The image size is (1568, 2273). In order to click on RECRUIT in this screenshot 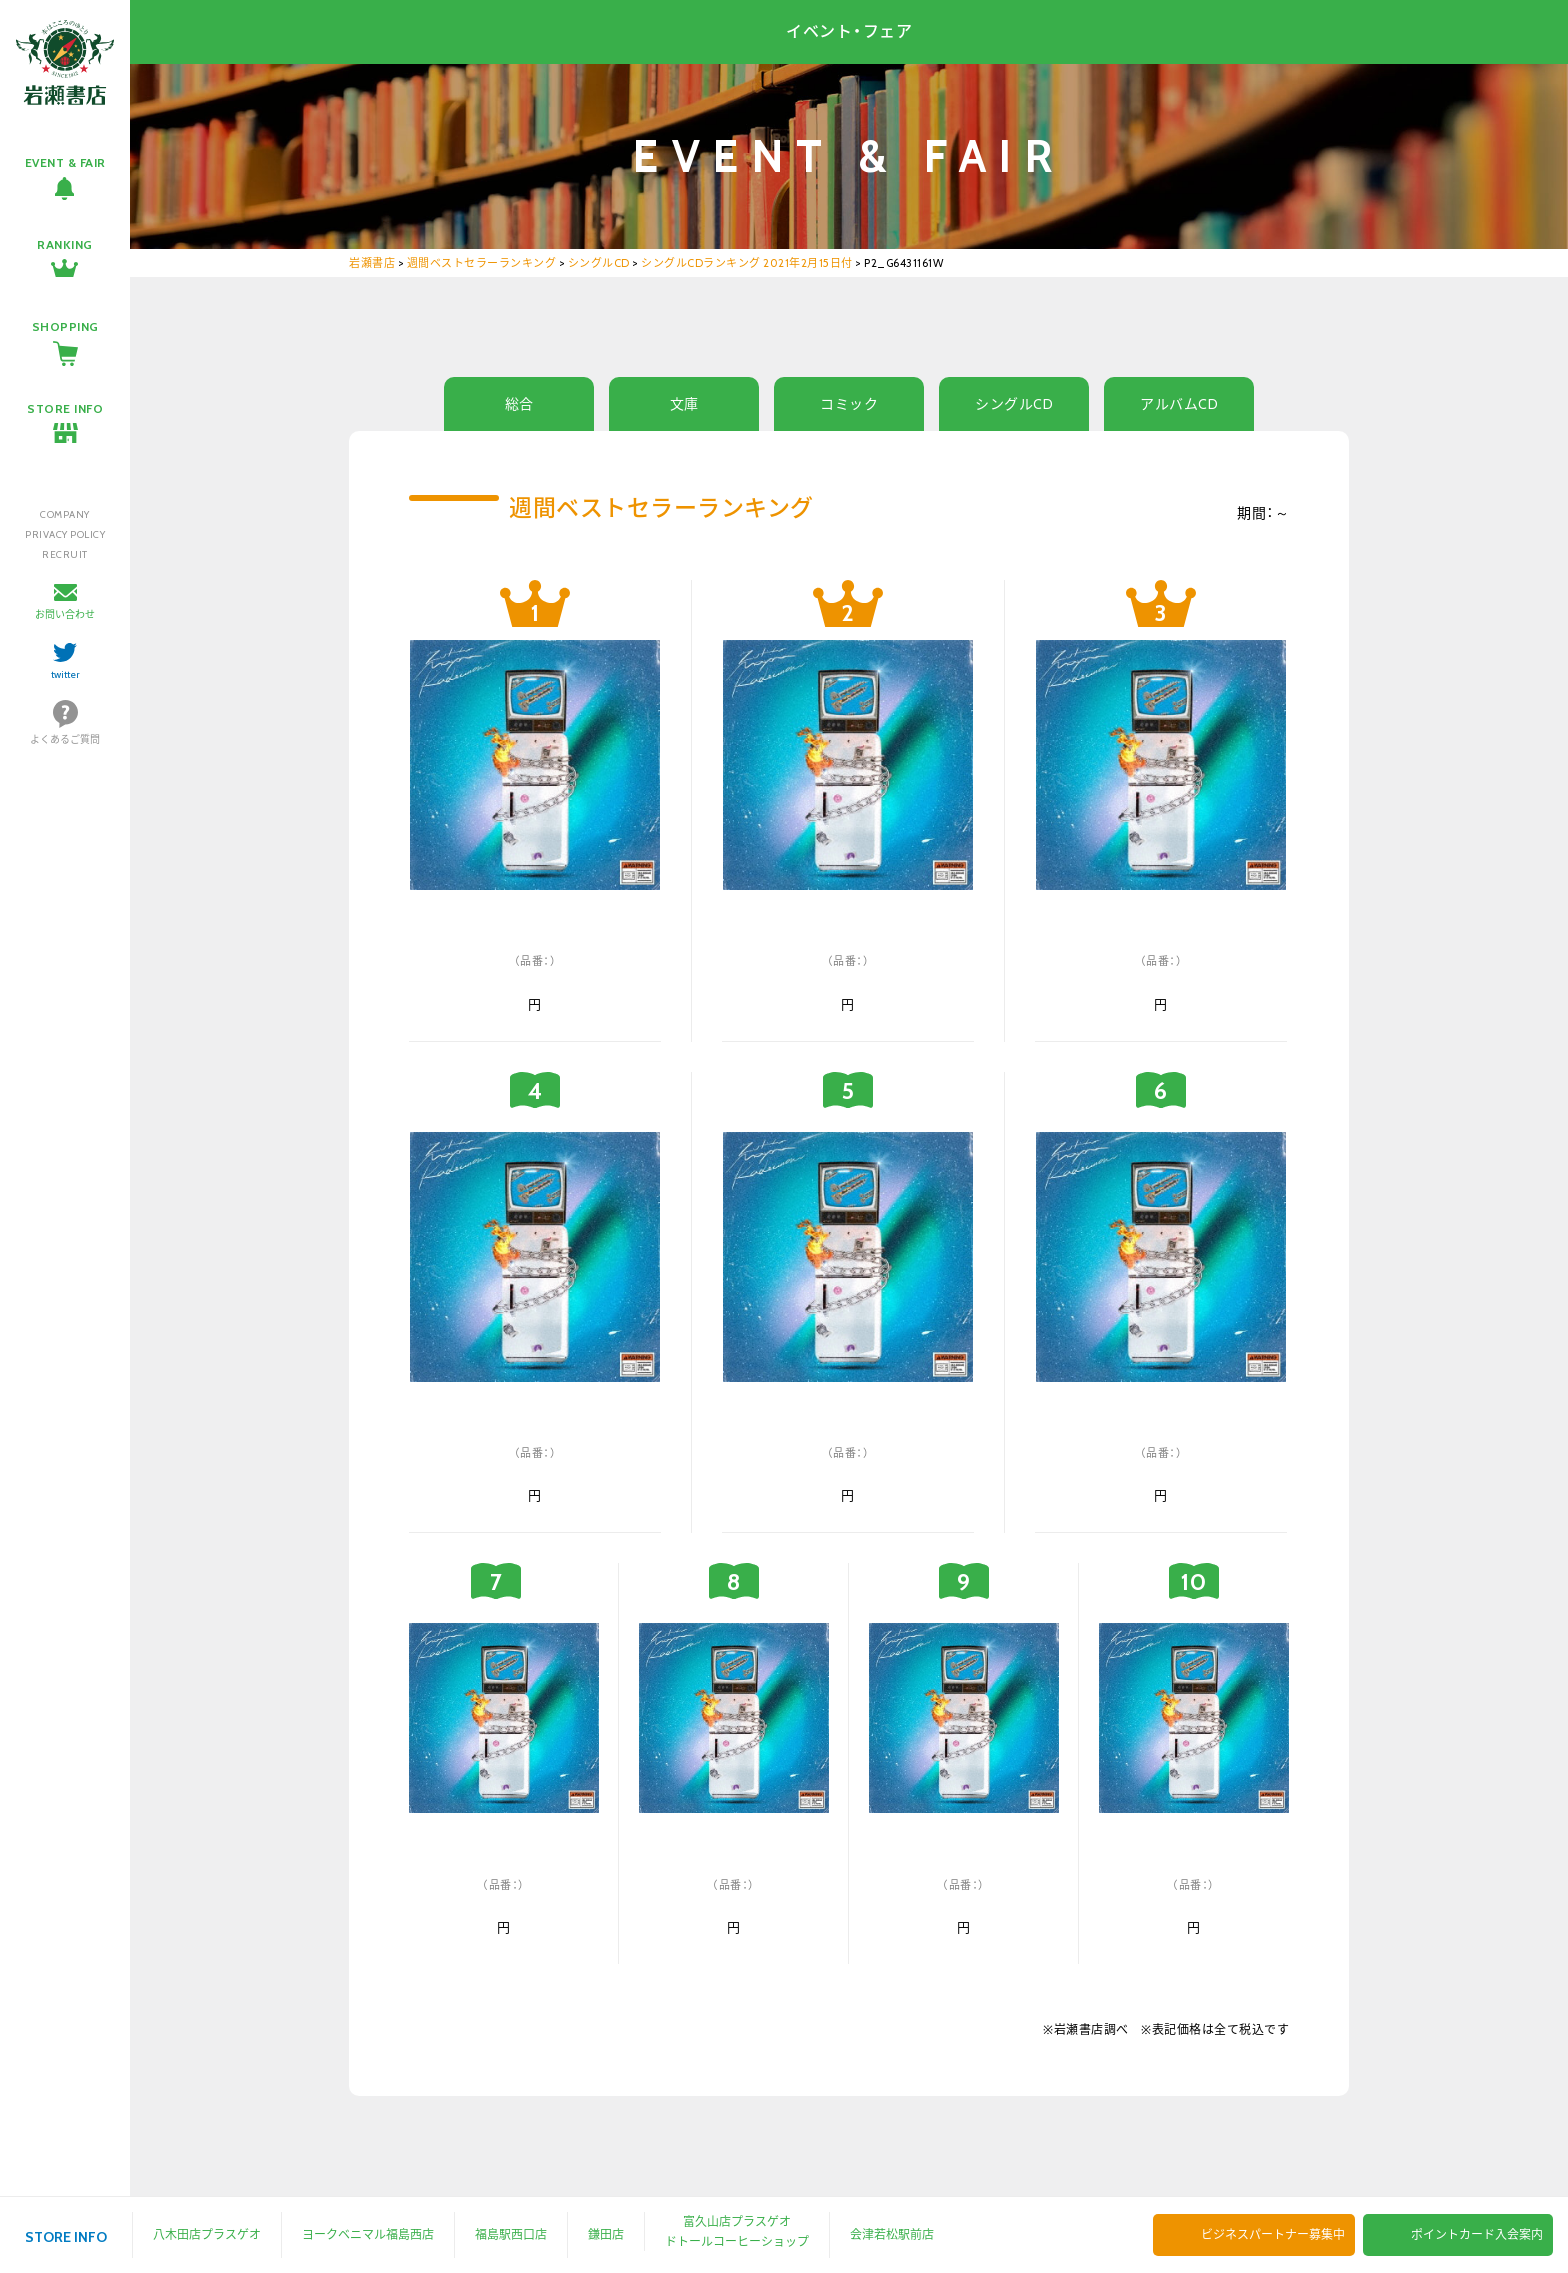, I will do `click(65, 554)`.